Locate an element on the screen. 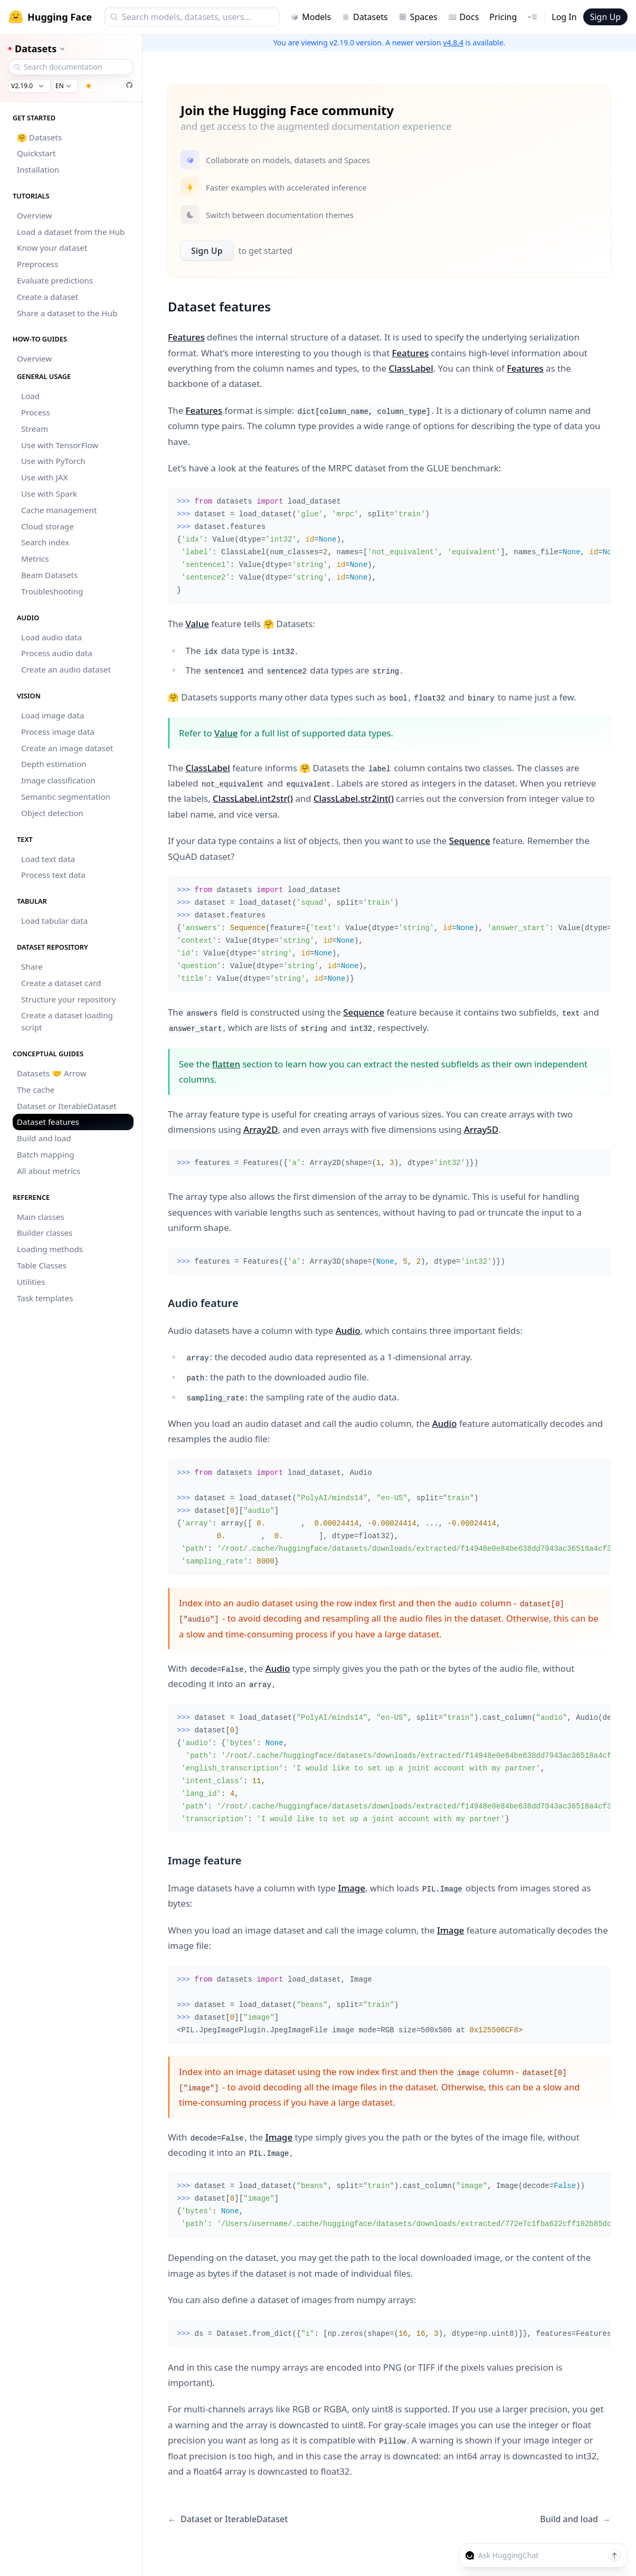 Image resolution: width=636 pixels, height=2576 pixels. Spaces is located at coordinates (418, 17).